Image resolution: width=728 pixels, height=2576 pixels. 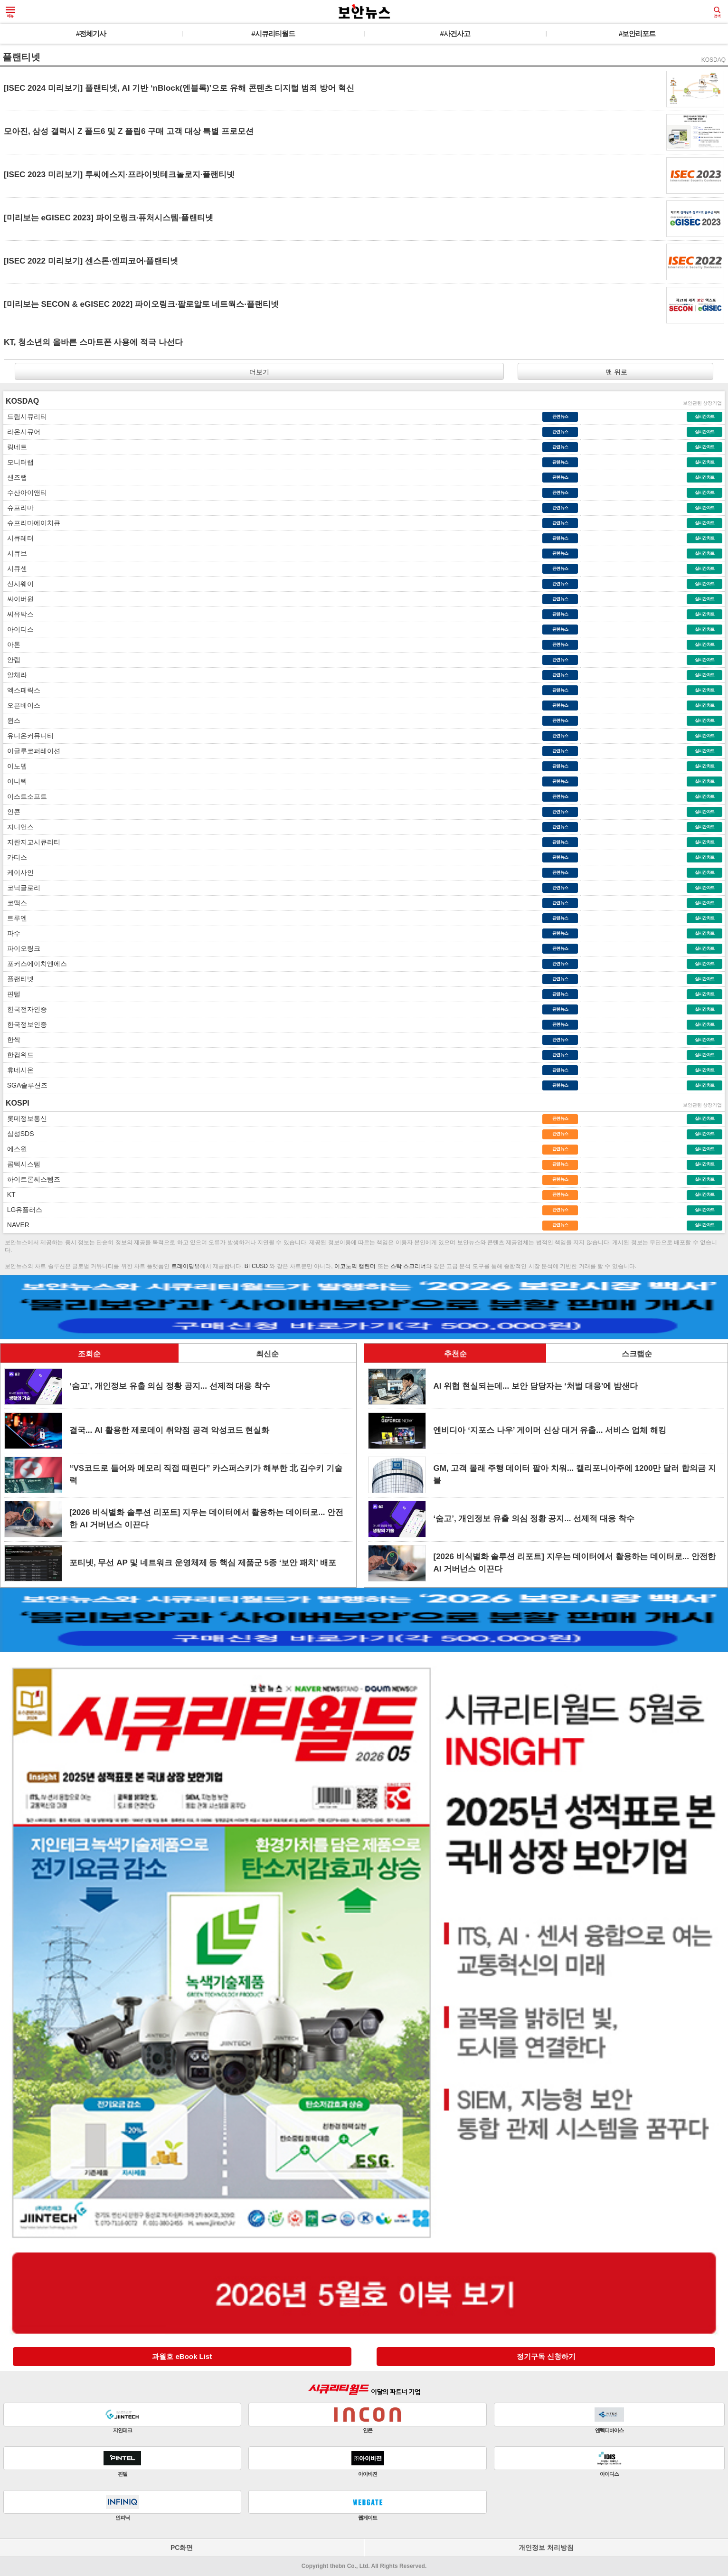 I want to click on 카티스, so click(x=15, y=857).